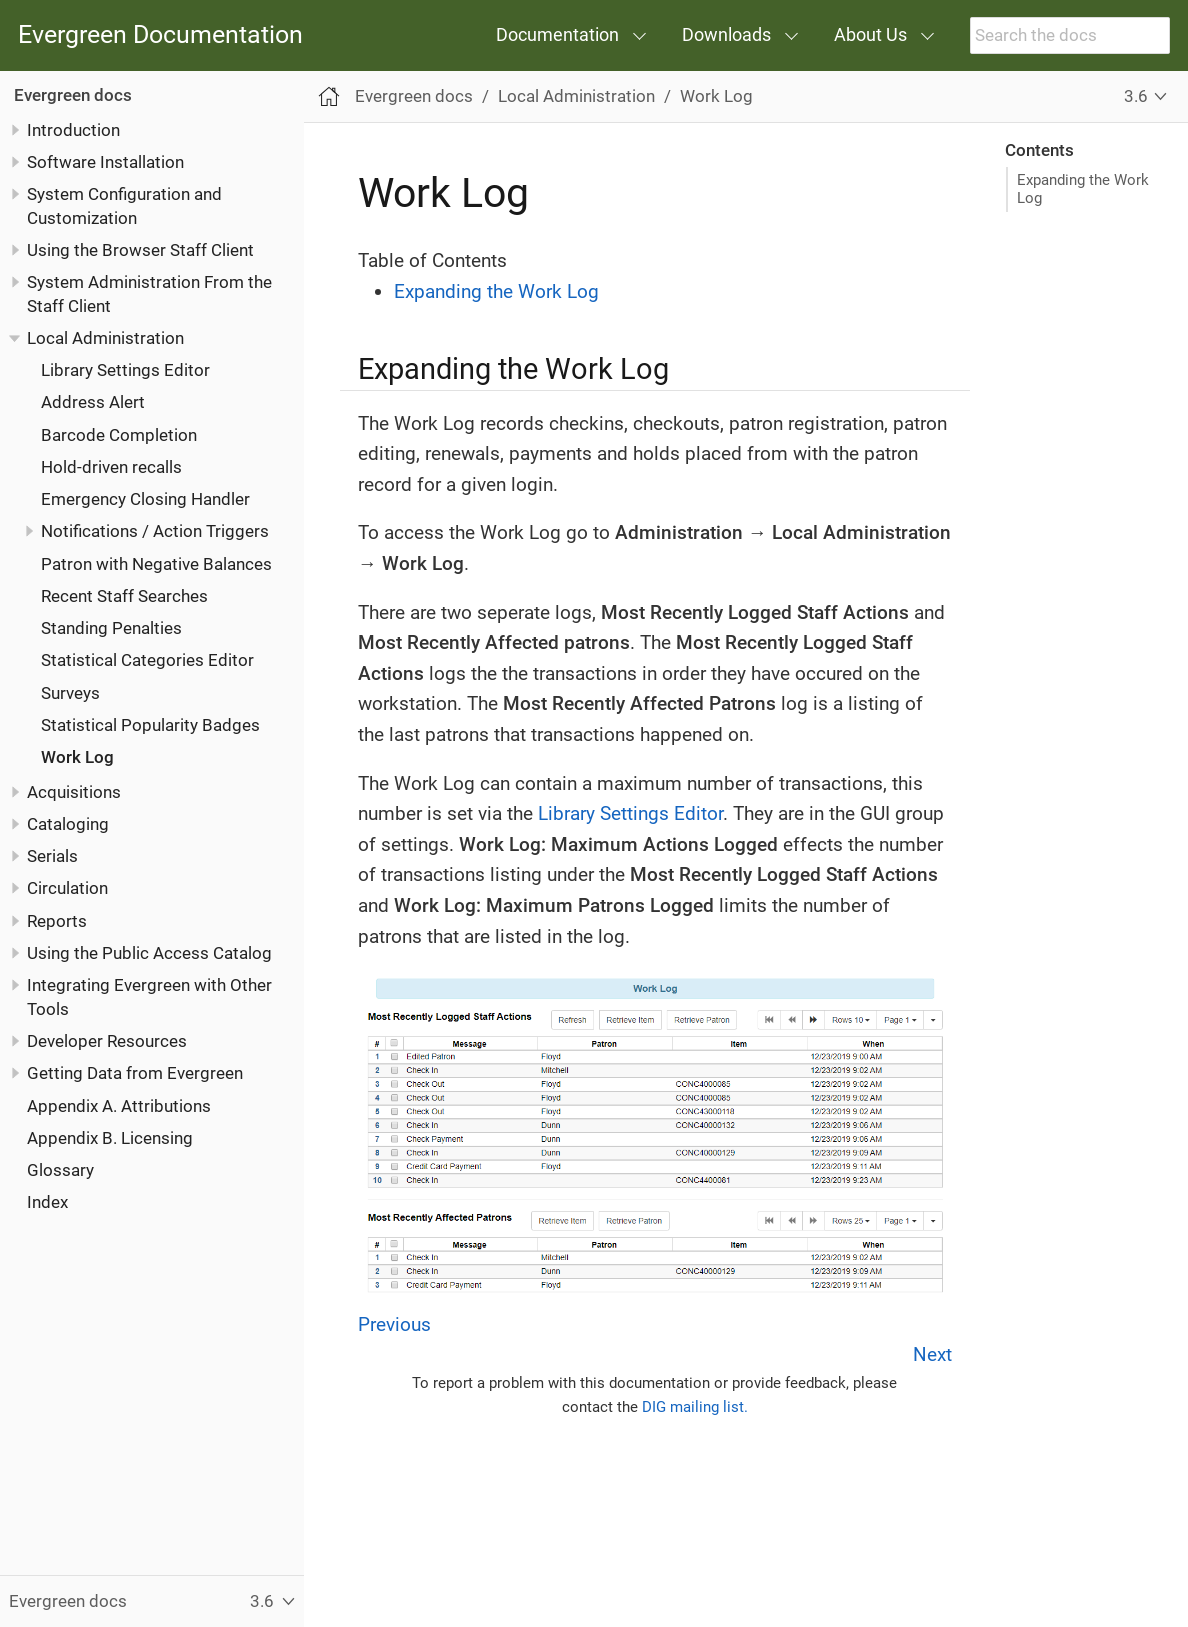  I want to click on DIG mailing list., so click(695, 1407).